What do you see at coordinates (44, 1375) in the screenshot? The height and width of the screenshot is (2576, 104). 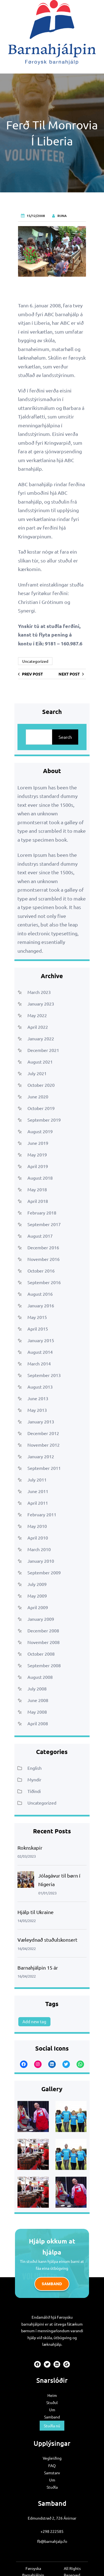 I see `September 2013` at bounding box center [44, 1375].